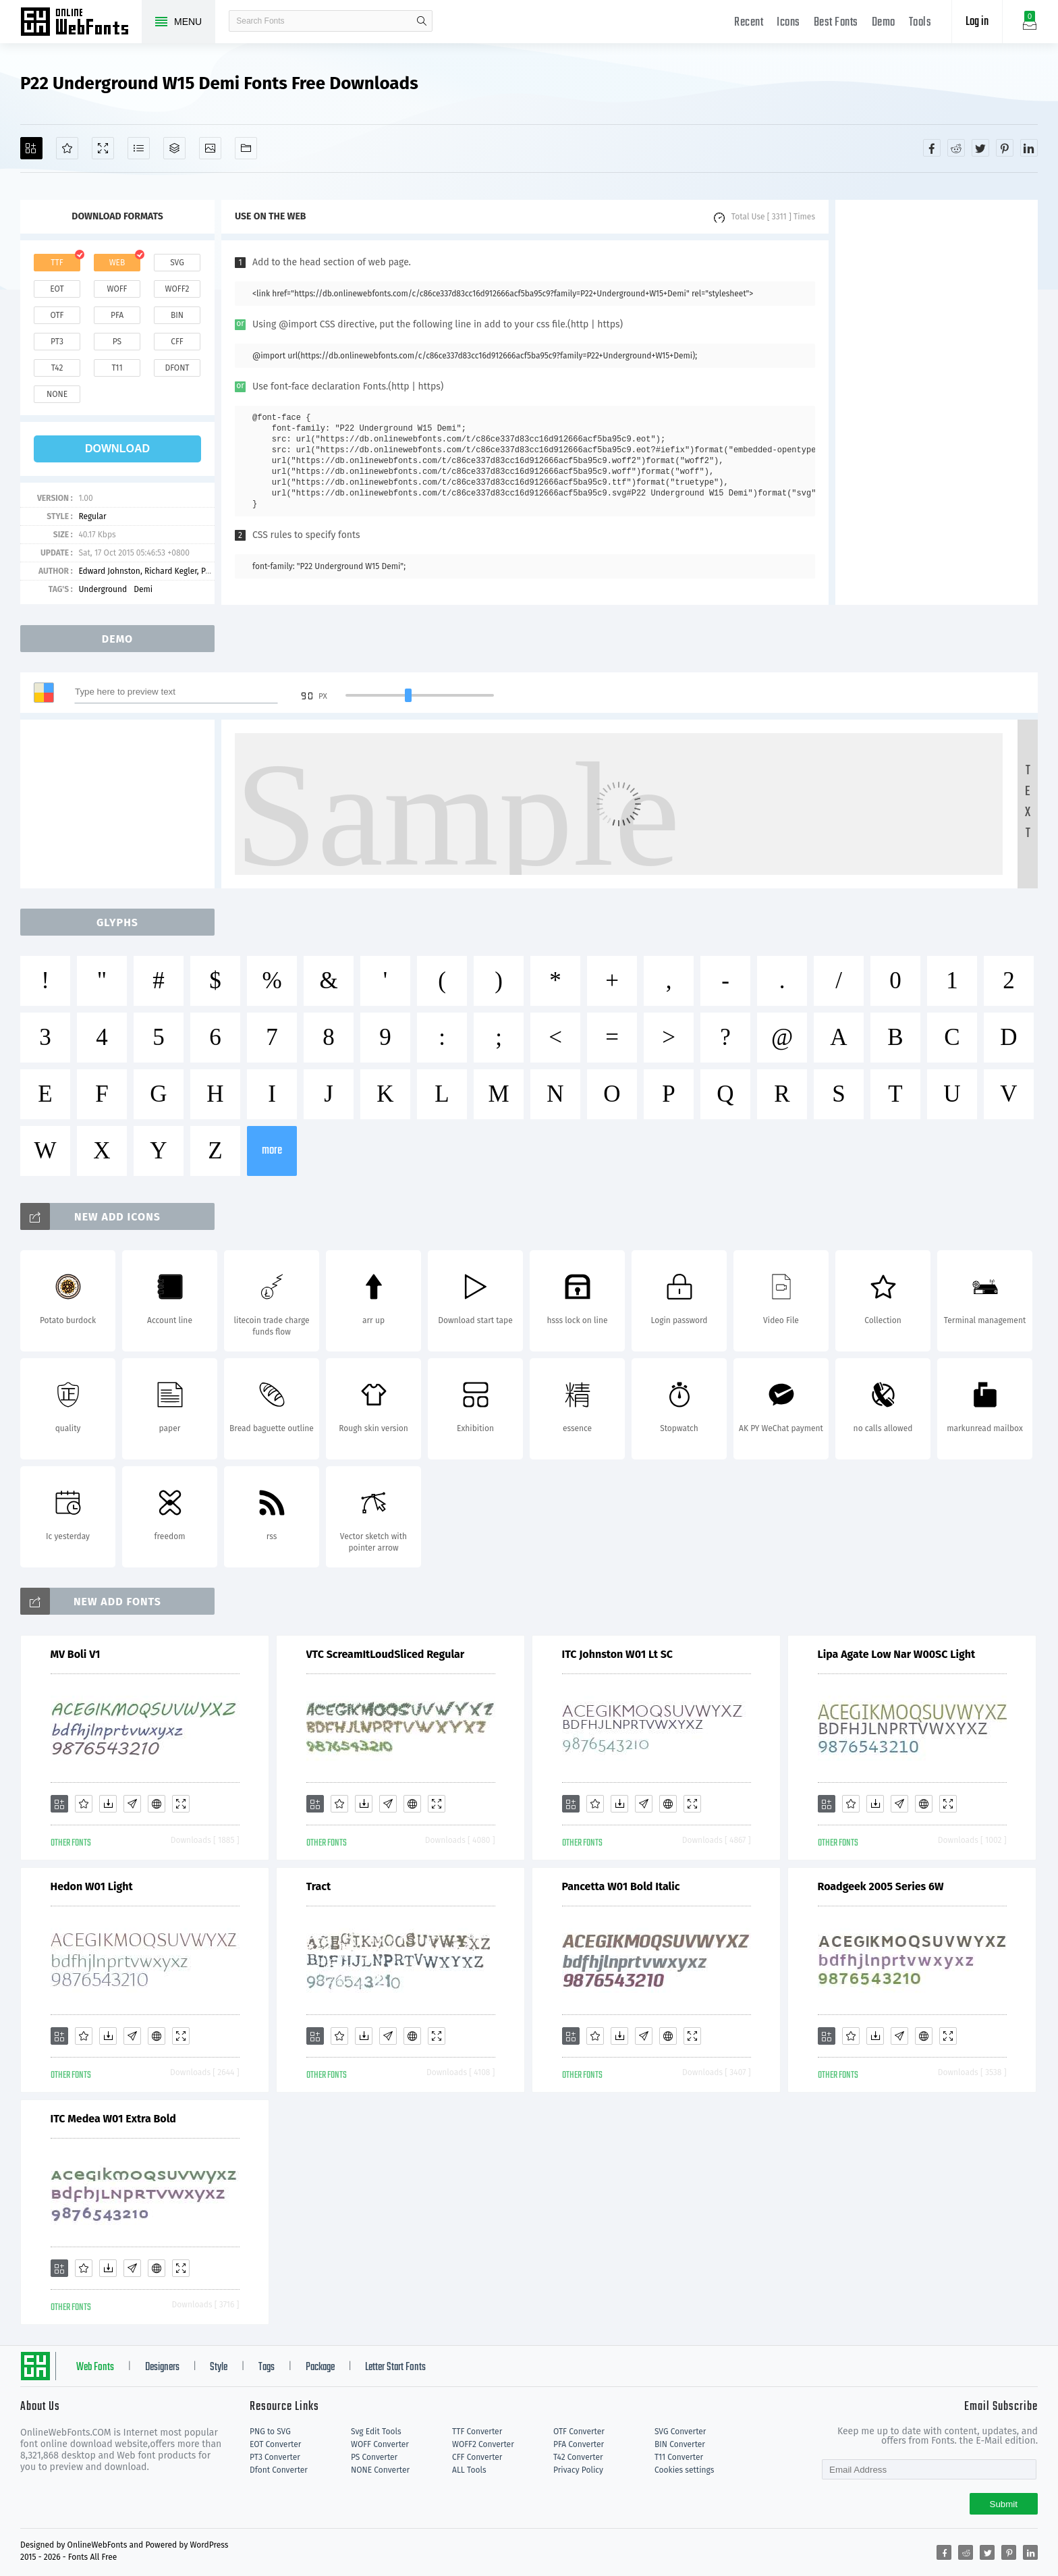 The height and width of the screenshot is (2576, 1058). Describe the element at coordinates (177, 262) in the screenshot. I see `svg` at that location.